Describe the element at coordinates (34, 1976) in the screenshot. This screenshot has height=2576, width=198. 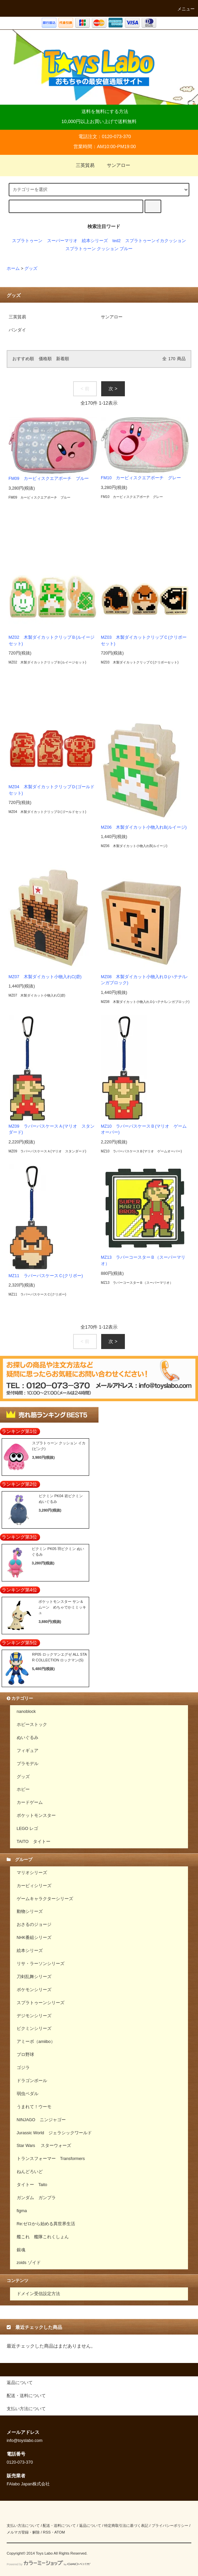
I see `刀剣乱舞シリーズ` at that location.